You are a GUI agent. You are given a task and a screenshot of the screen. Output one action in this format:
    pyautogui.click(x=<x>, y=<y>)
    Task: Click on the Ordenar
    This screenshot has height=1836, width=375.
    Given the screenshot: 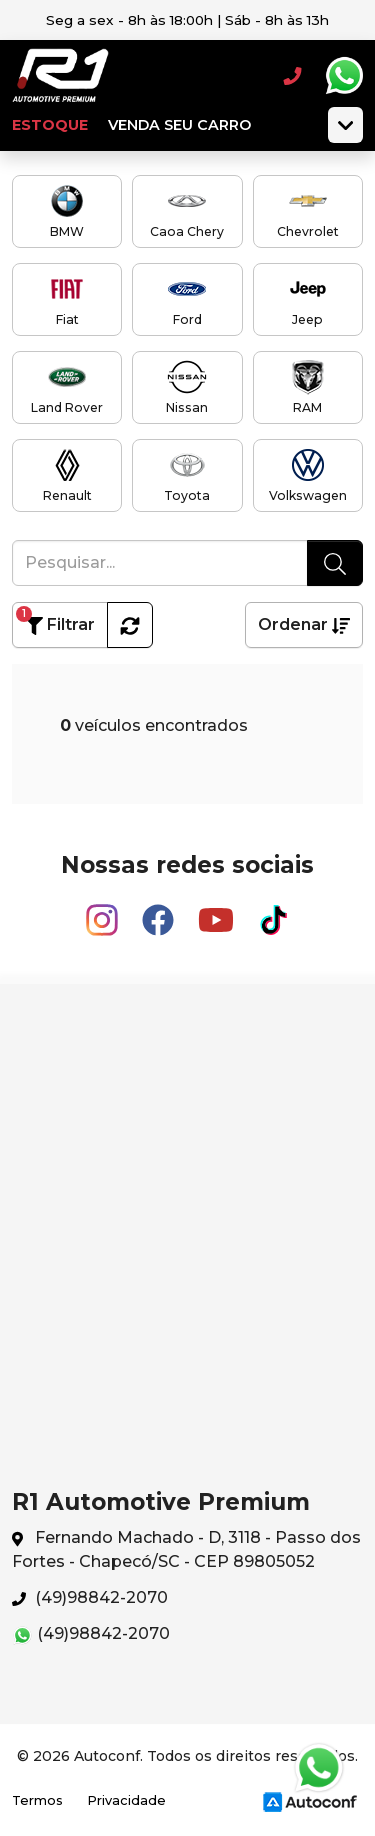 What is the action you would take?
    pyautogui.click(x=304, y=624)
    